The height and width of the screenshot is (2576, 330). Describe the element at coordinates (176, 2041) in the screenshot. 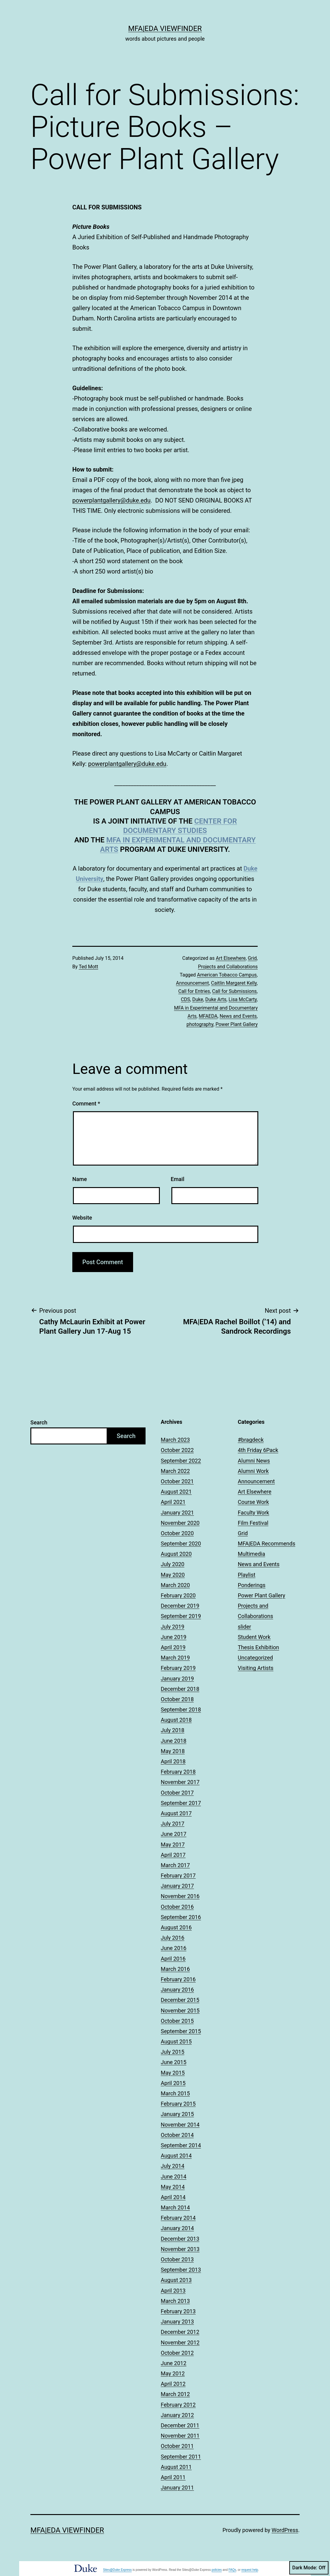

I see `August 2015` at that location.